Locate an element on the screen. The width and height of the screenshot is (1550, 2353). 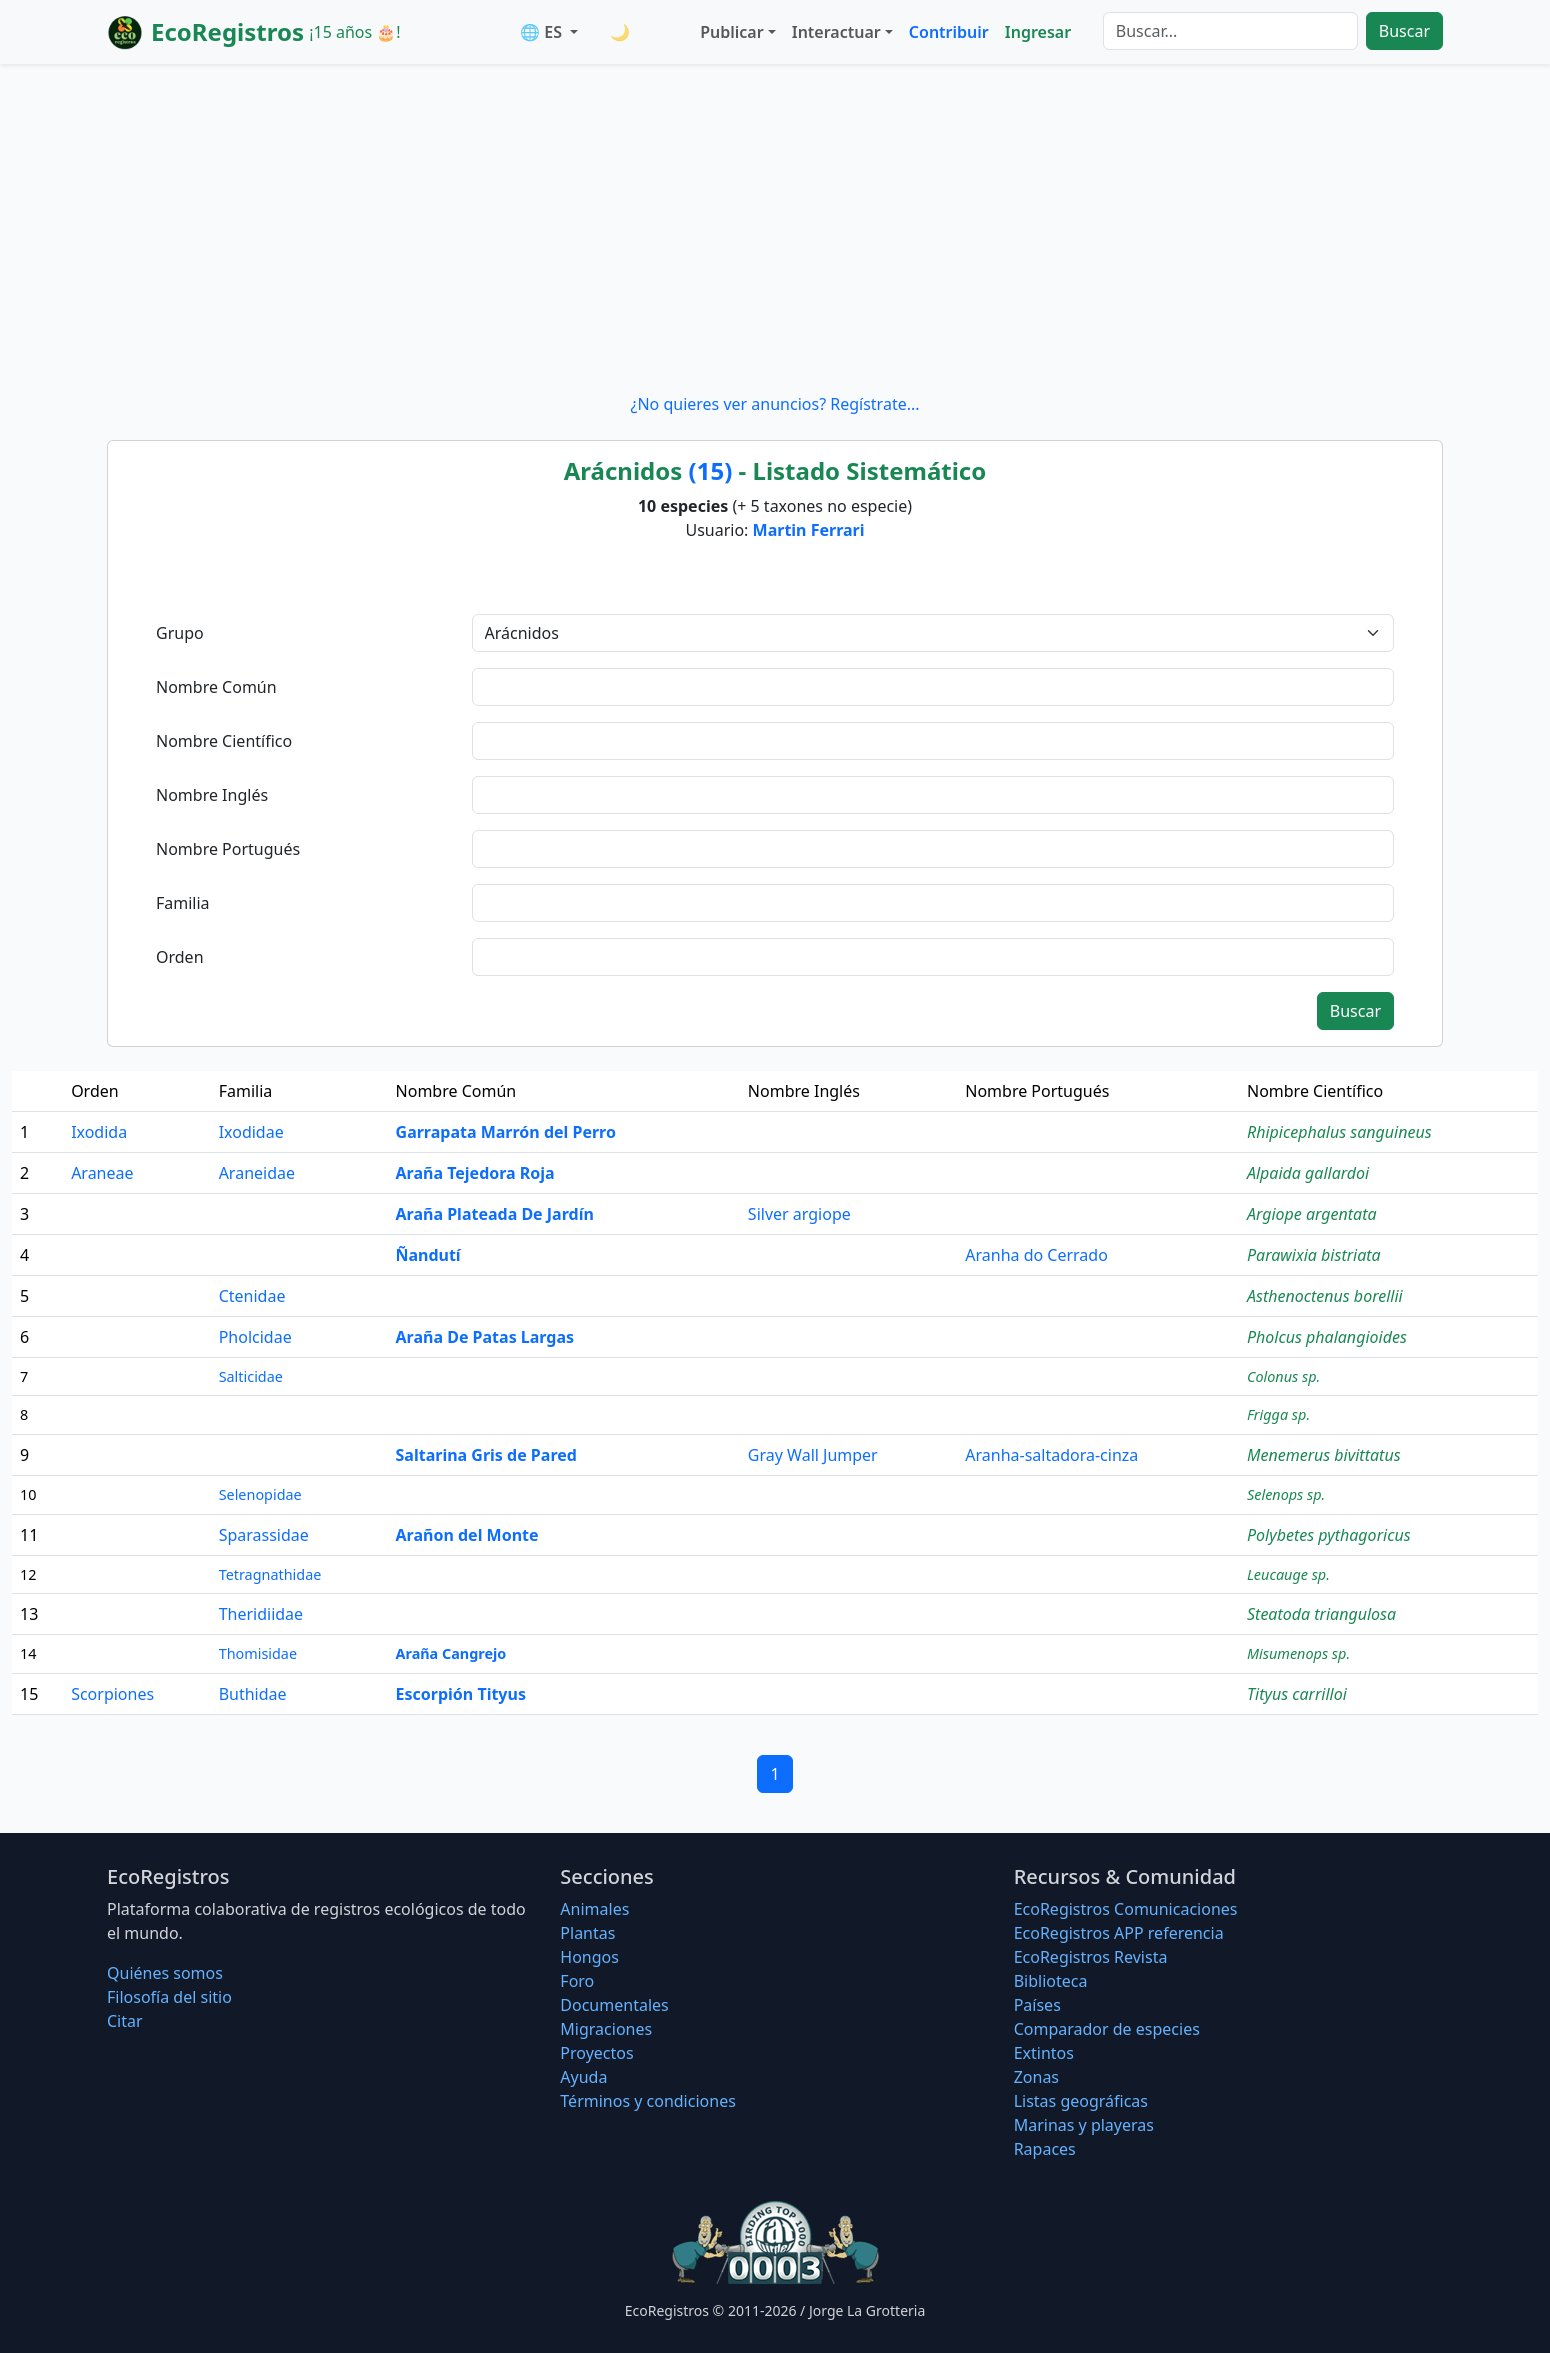
Ayuda is located at coordinates (583, 2077).